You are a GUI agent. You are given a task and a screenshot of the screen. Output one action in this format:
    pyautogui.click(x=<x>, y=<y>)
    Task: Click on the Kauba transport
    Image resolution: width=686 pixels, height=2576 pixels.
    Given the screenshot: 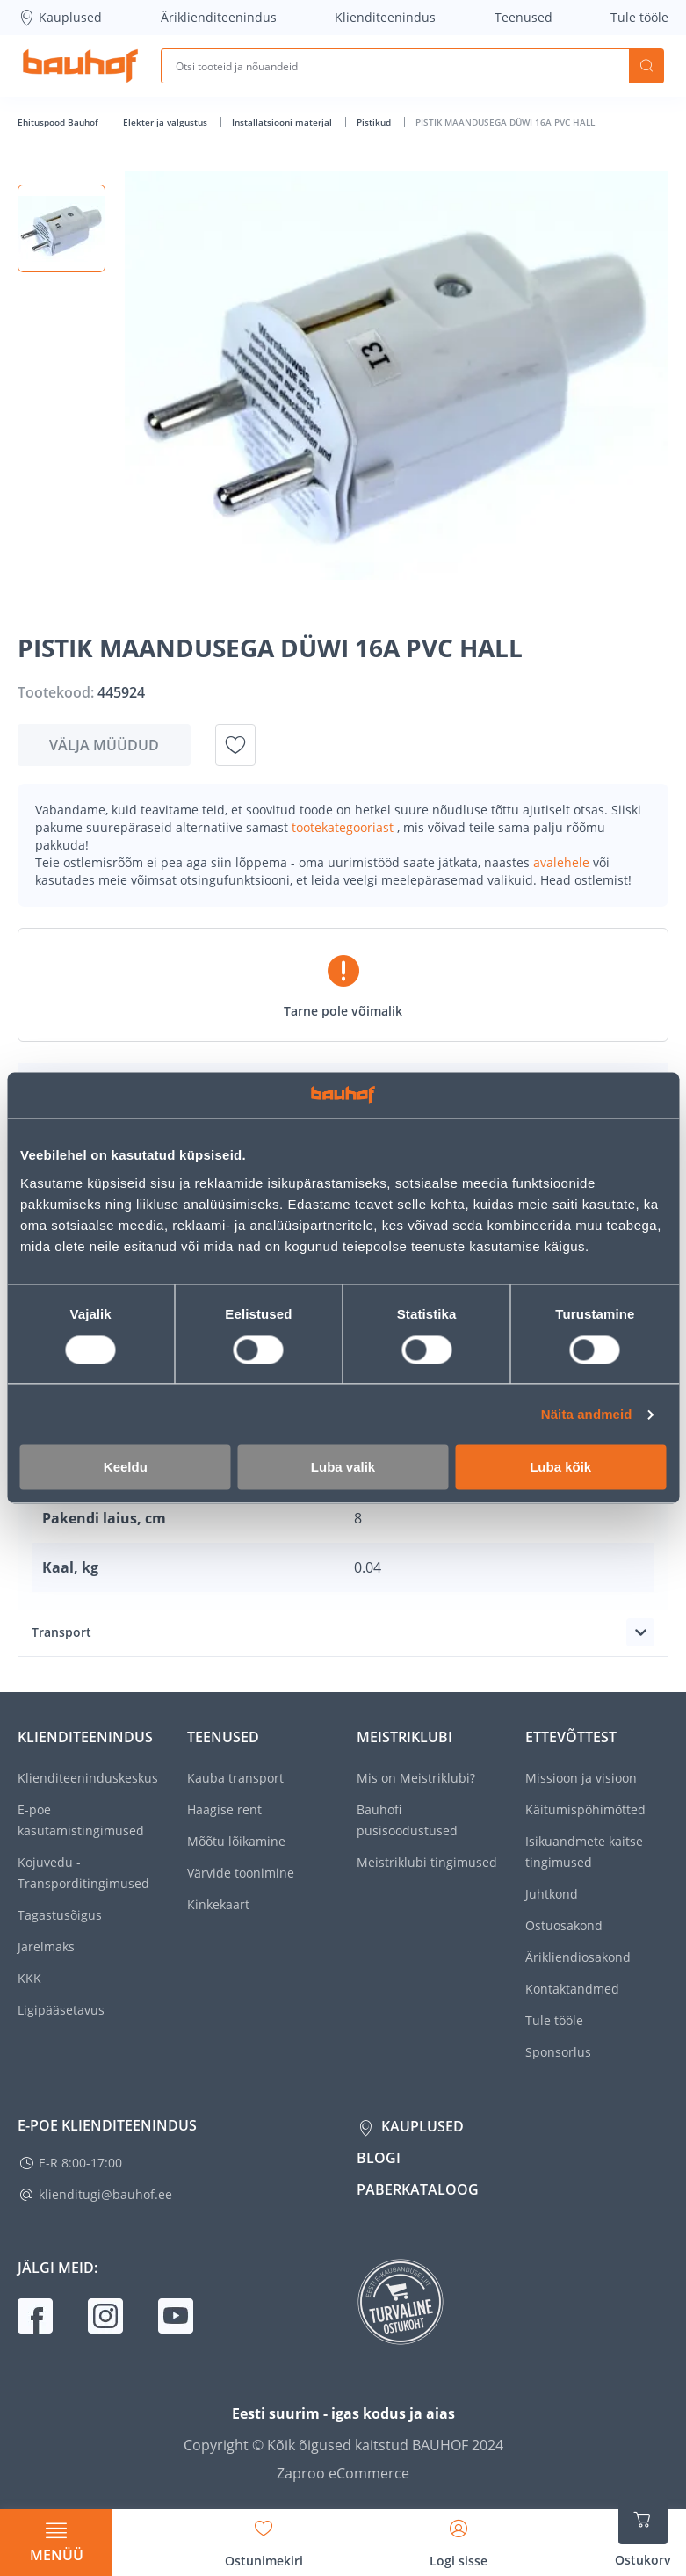 What is the action you would take?
    pyautogui.click(x=235, y=1777)
    